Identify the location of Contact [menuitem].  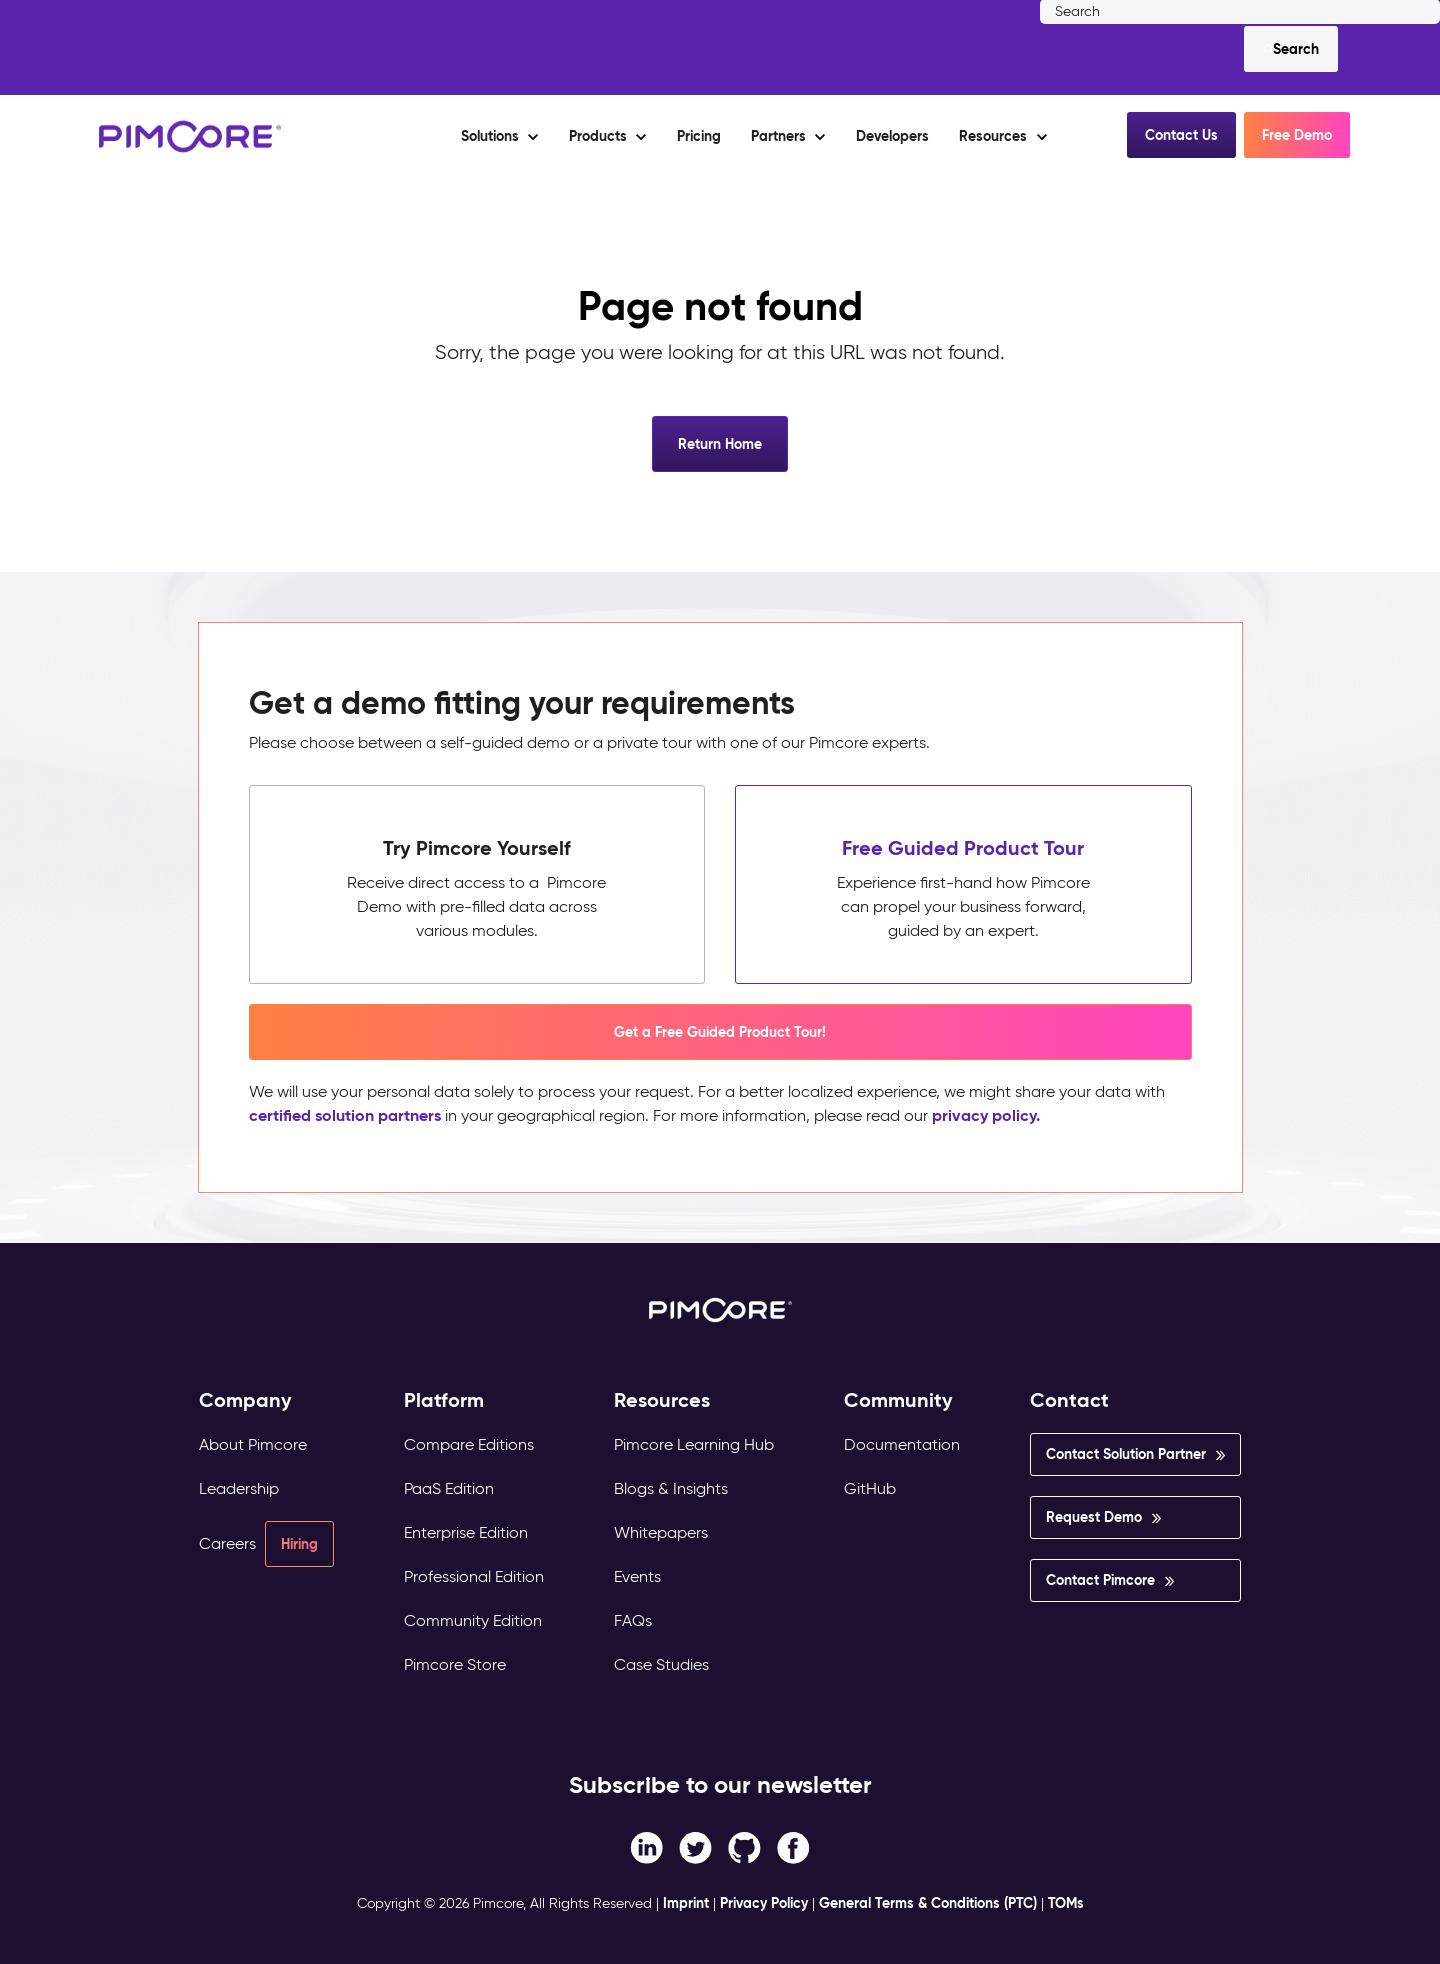
(1069, 1400).